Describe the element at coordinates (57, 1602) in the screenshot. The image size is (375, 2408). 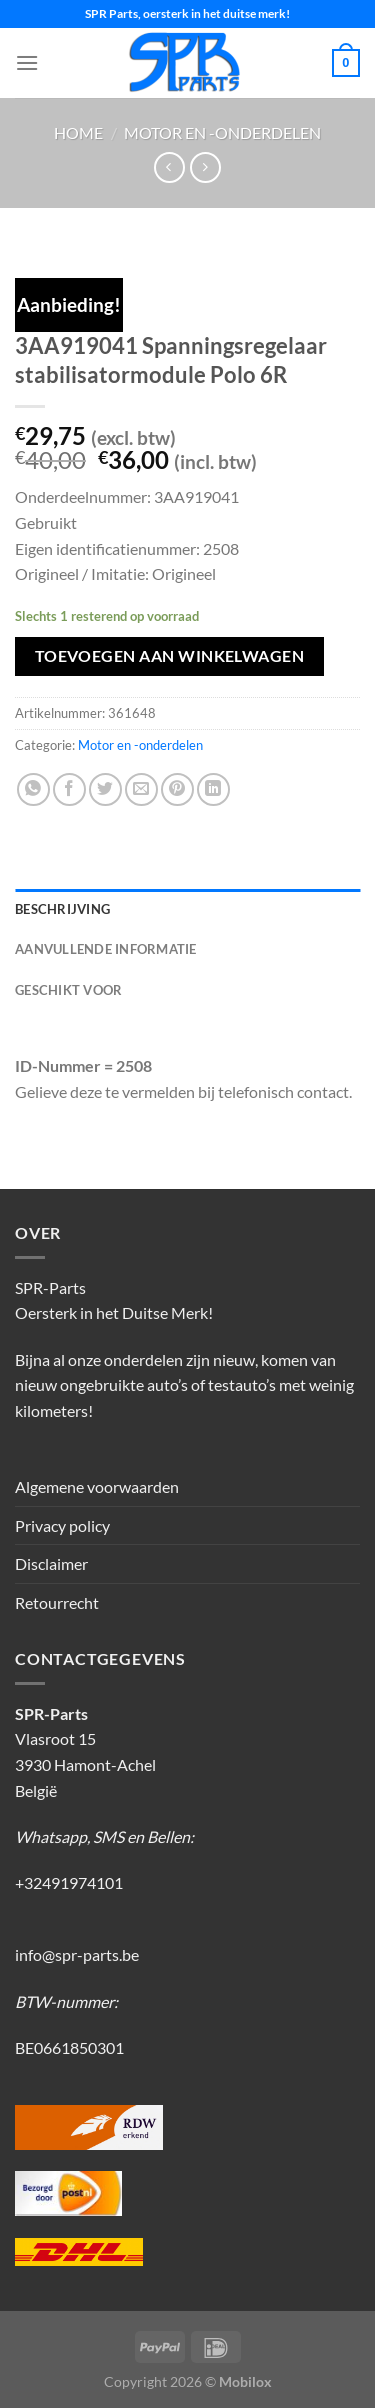
I see `Retourrecht` at that location.